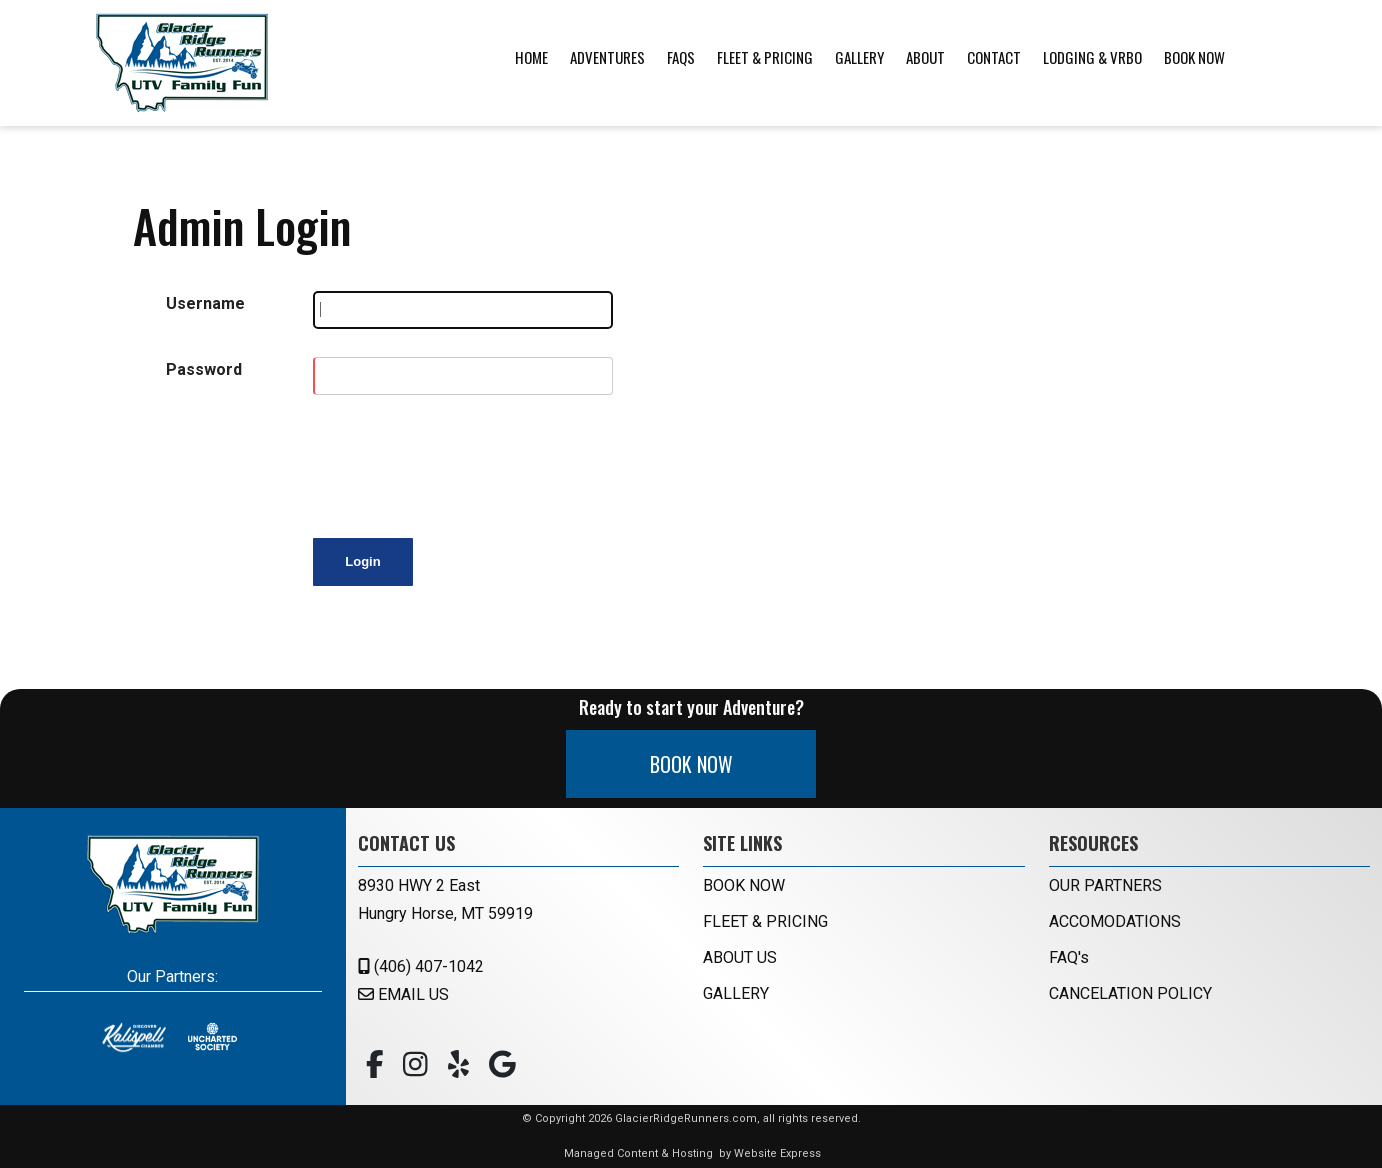  What do you see at coordinates (1115, 921) in the screenshot?
I see `ACCOMODATIONS` at bounding box center [1115, 921].